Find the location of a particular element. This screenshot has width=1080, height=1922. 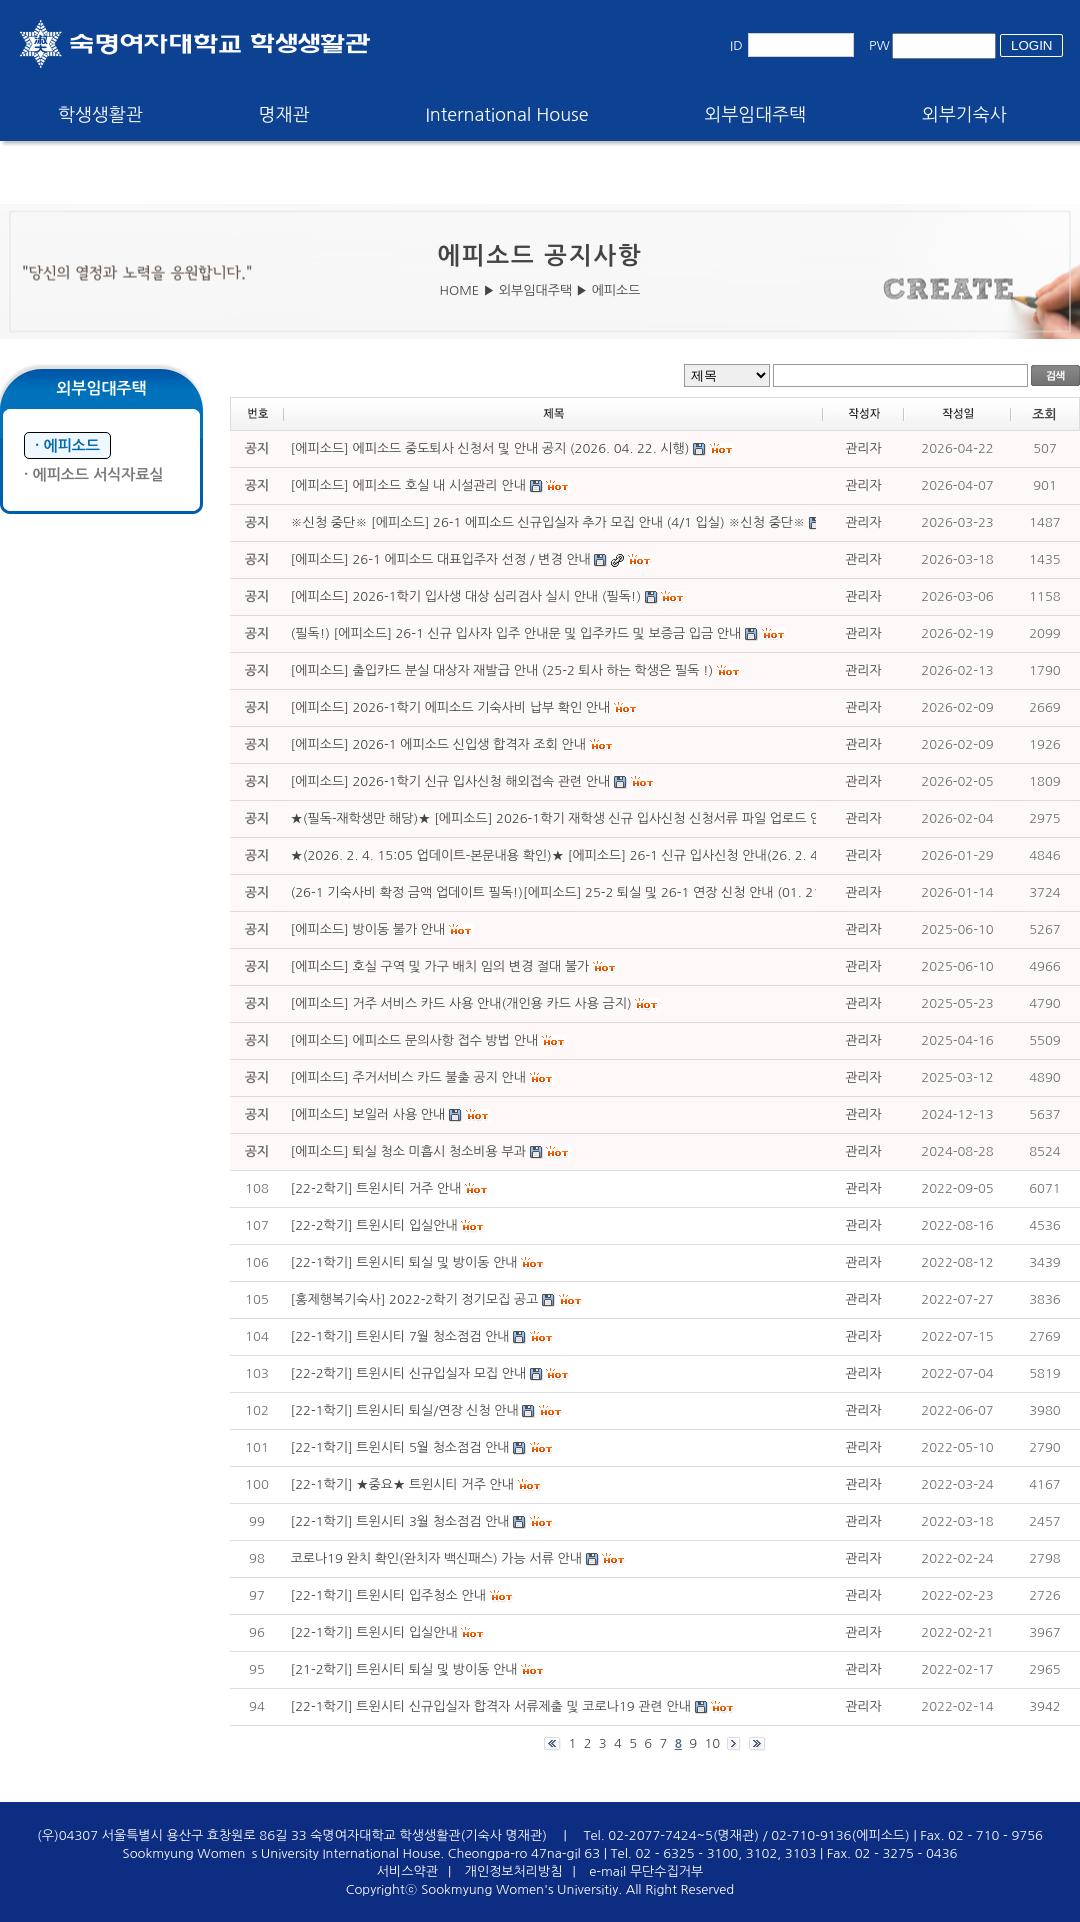

학생생활관 is located at coordinates (100, 115).